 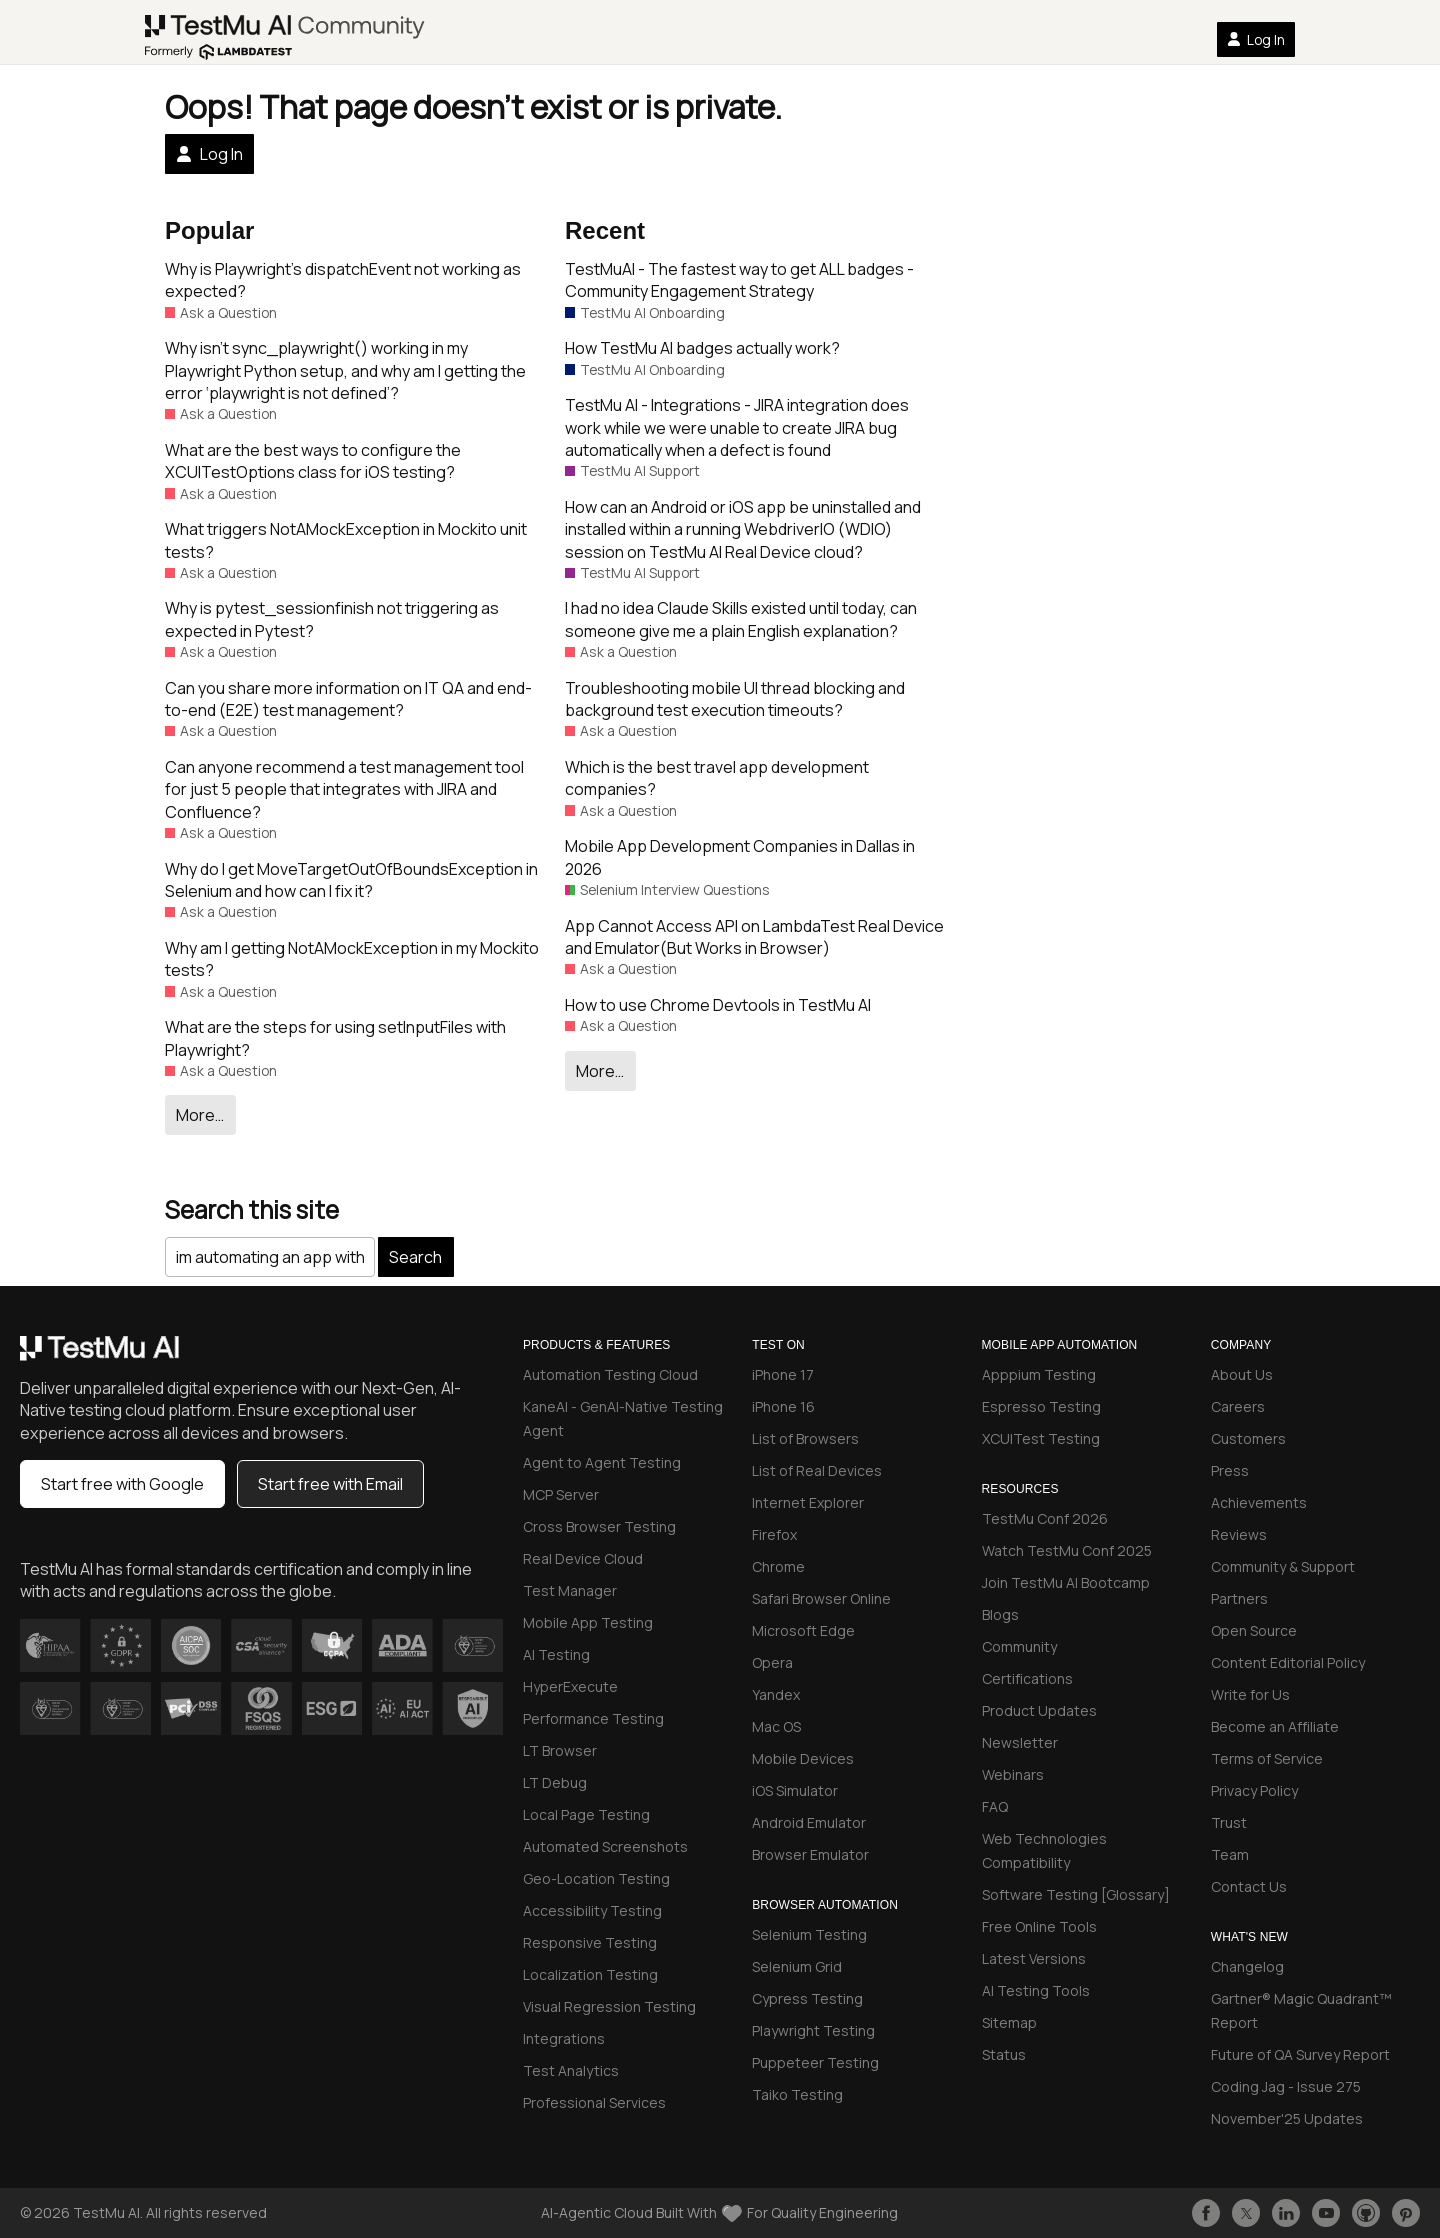 What do you see at coordinates (809, 1822) in the screenshot?
I see `Android Emulator` at bounding box center [809, 1822].